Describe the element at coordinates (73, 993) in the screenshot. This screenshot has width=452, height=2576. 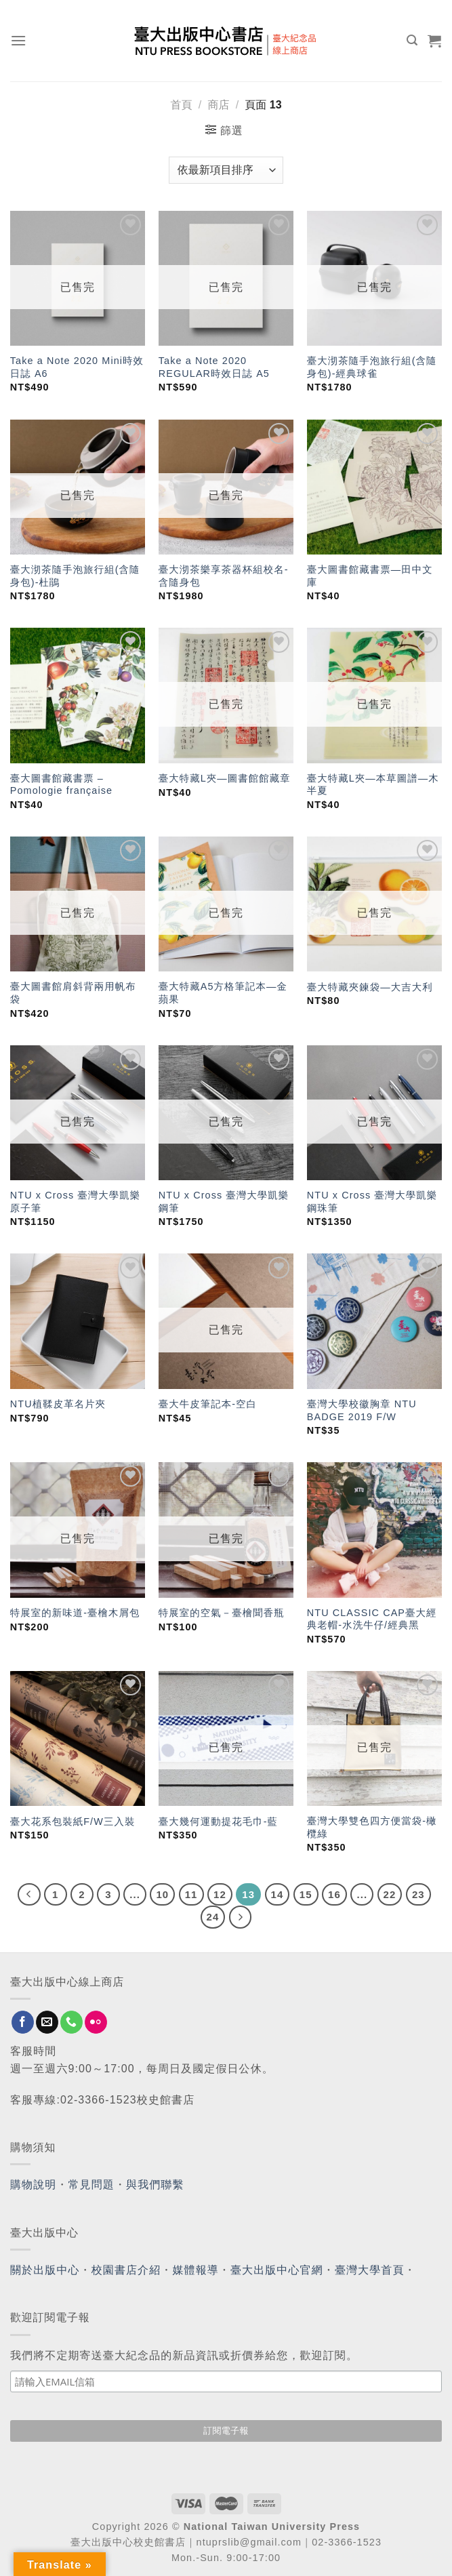
I see `臺大圖書館肩斜背兩用帆布袋` at that location.